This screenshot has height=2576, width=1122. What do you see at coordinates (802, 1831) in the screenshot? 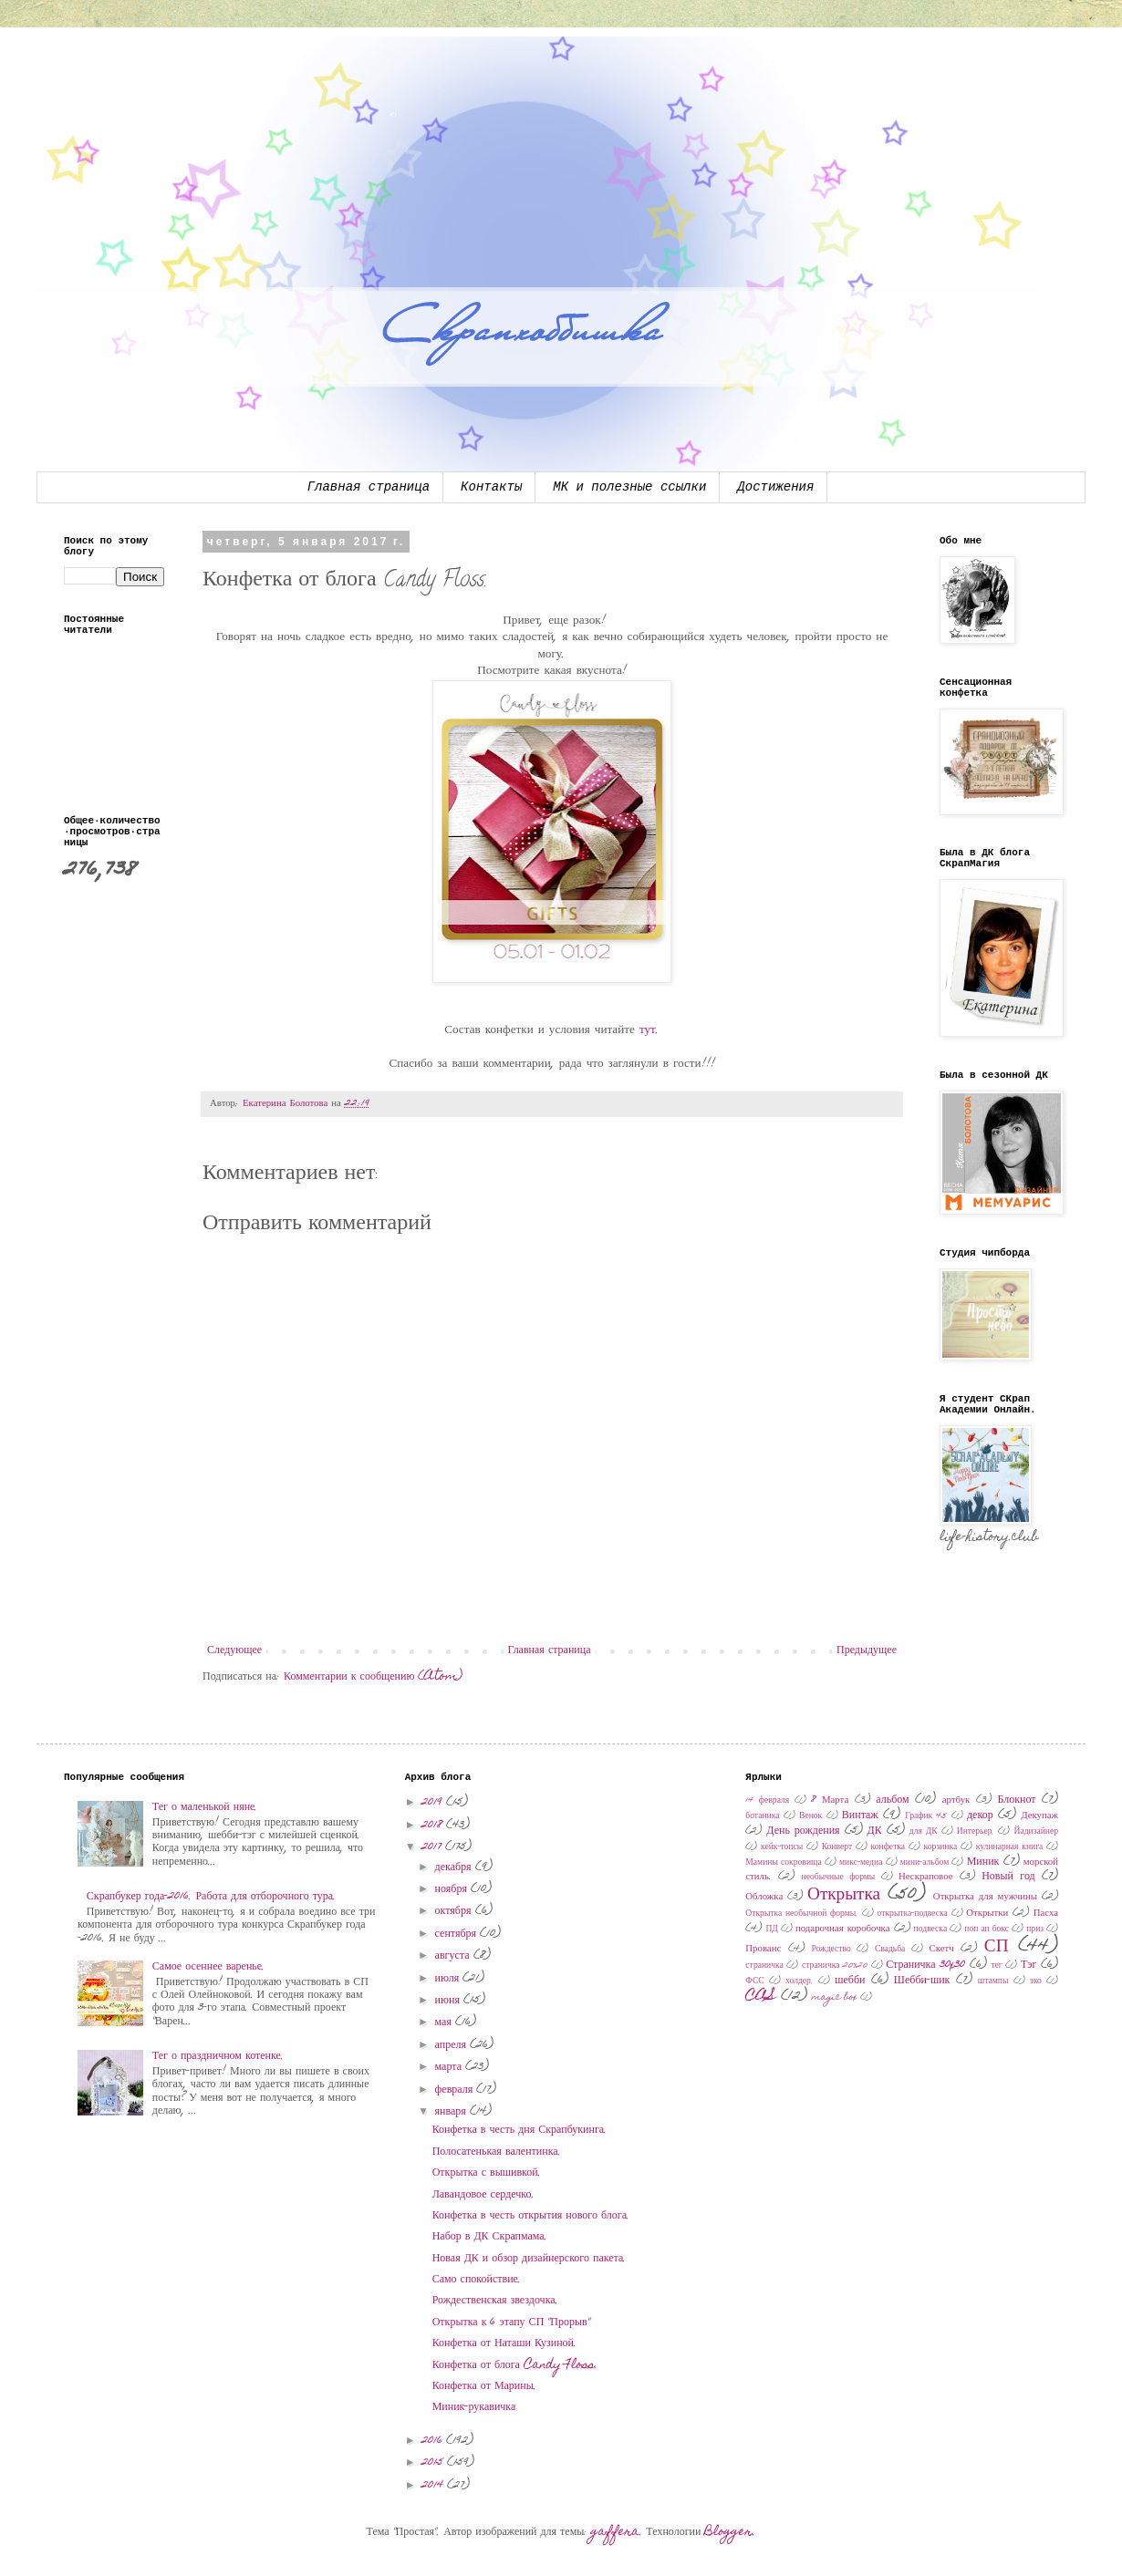
I see `День рождения` at bounding box center [802, 1831].